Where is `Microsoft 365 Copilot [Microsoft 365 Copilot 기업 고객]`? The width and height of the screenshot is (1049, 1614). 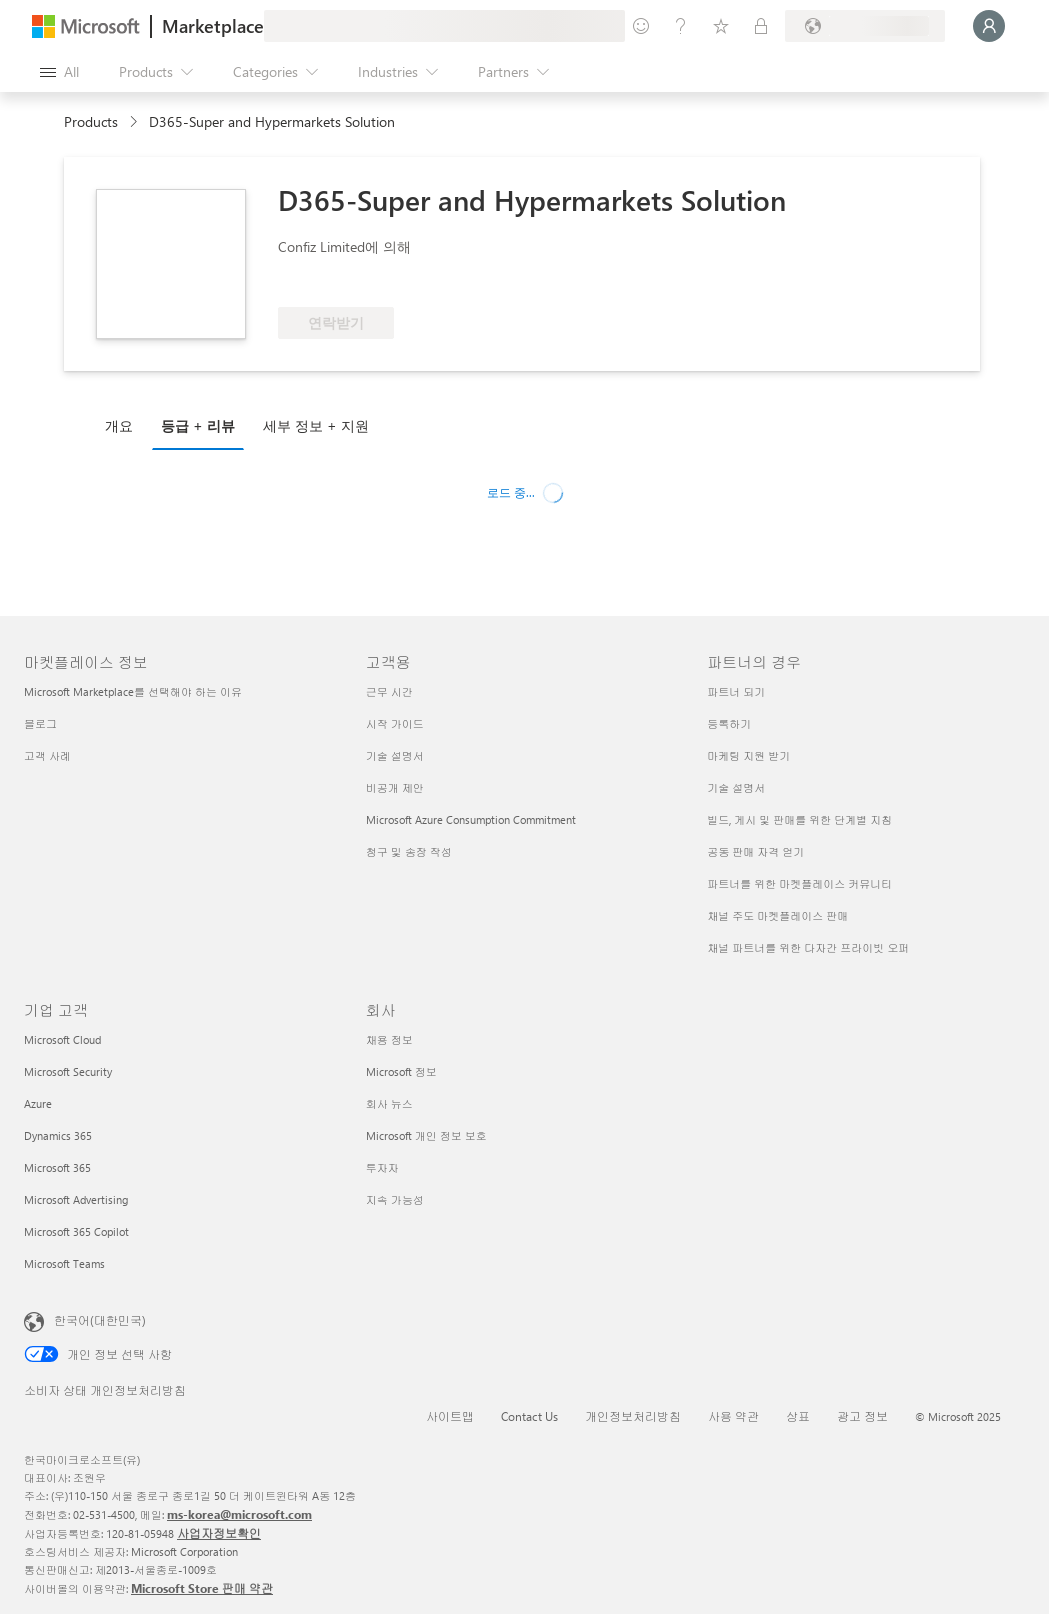
Microsoft 365 Copilot [Microsoft 365 Copilot 기업 고객] is located at coordinates (76, 1231).